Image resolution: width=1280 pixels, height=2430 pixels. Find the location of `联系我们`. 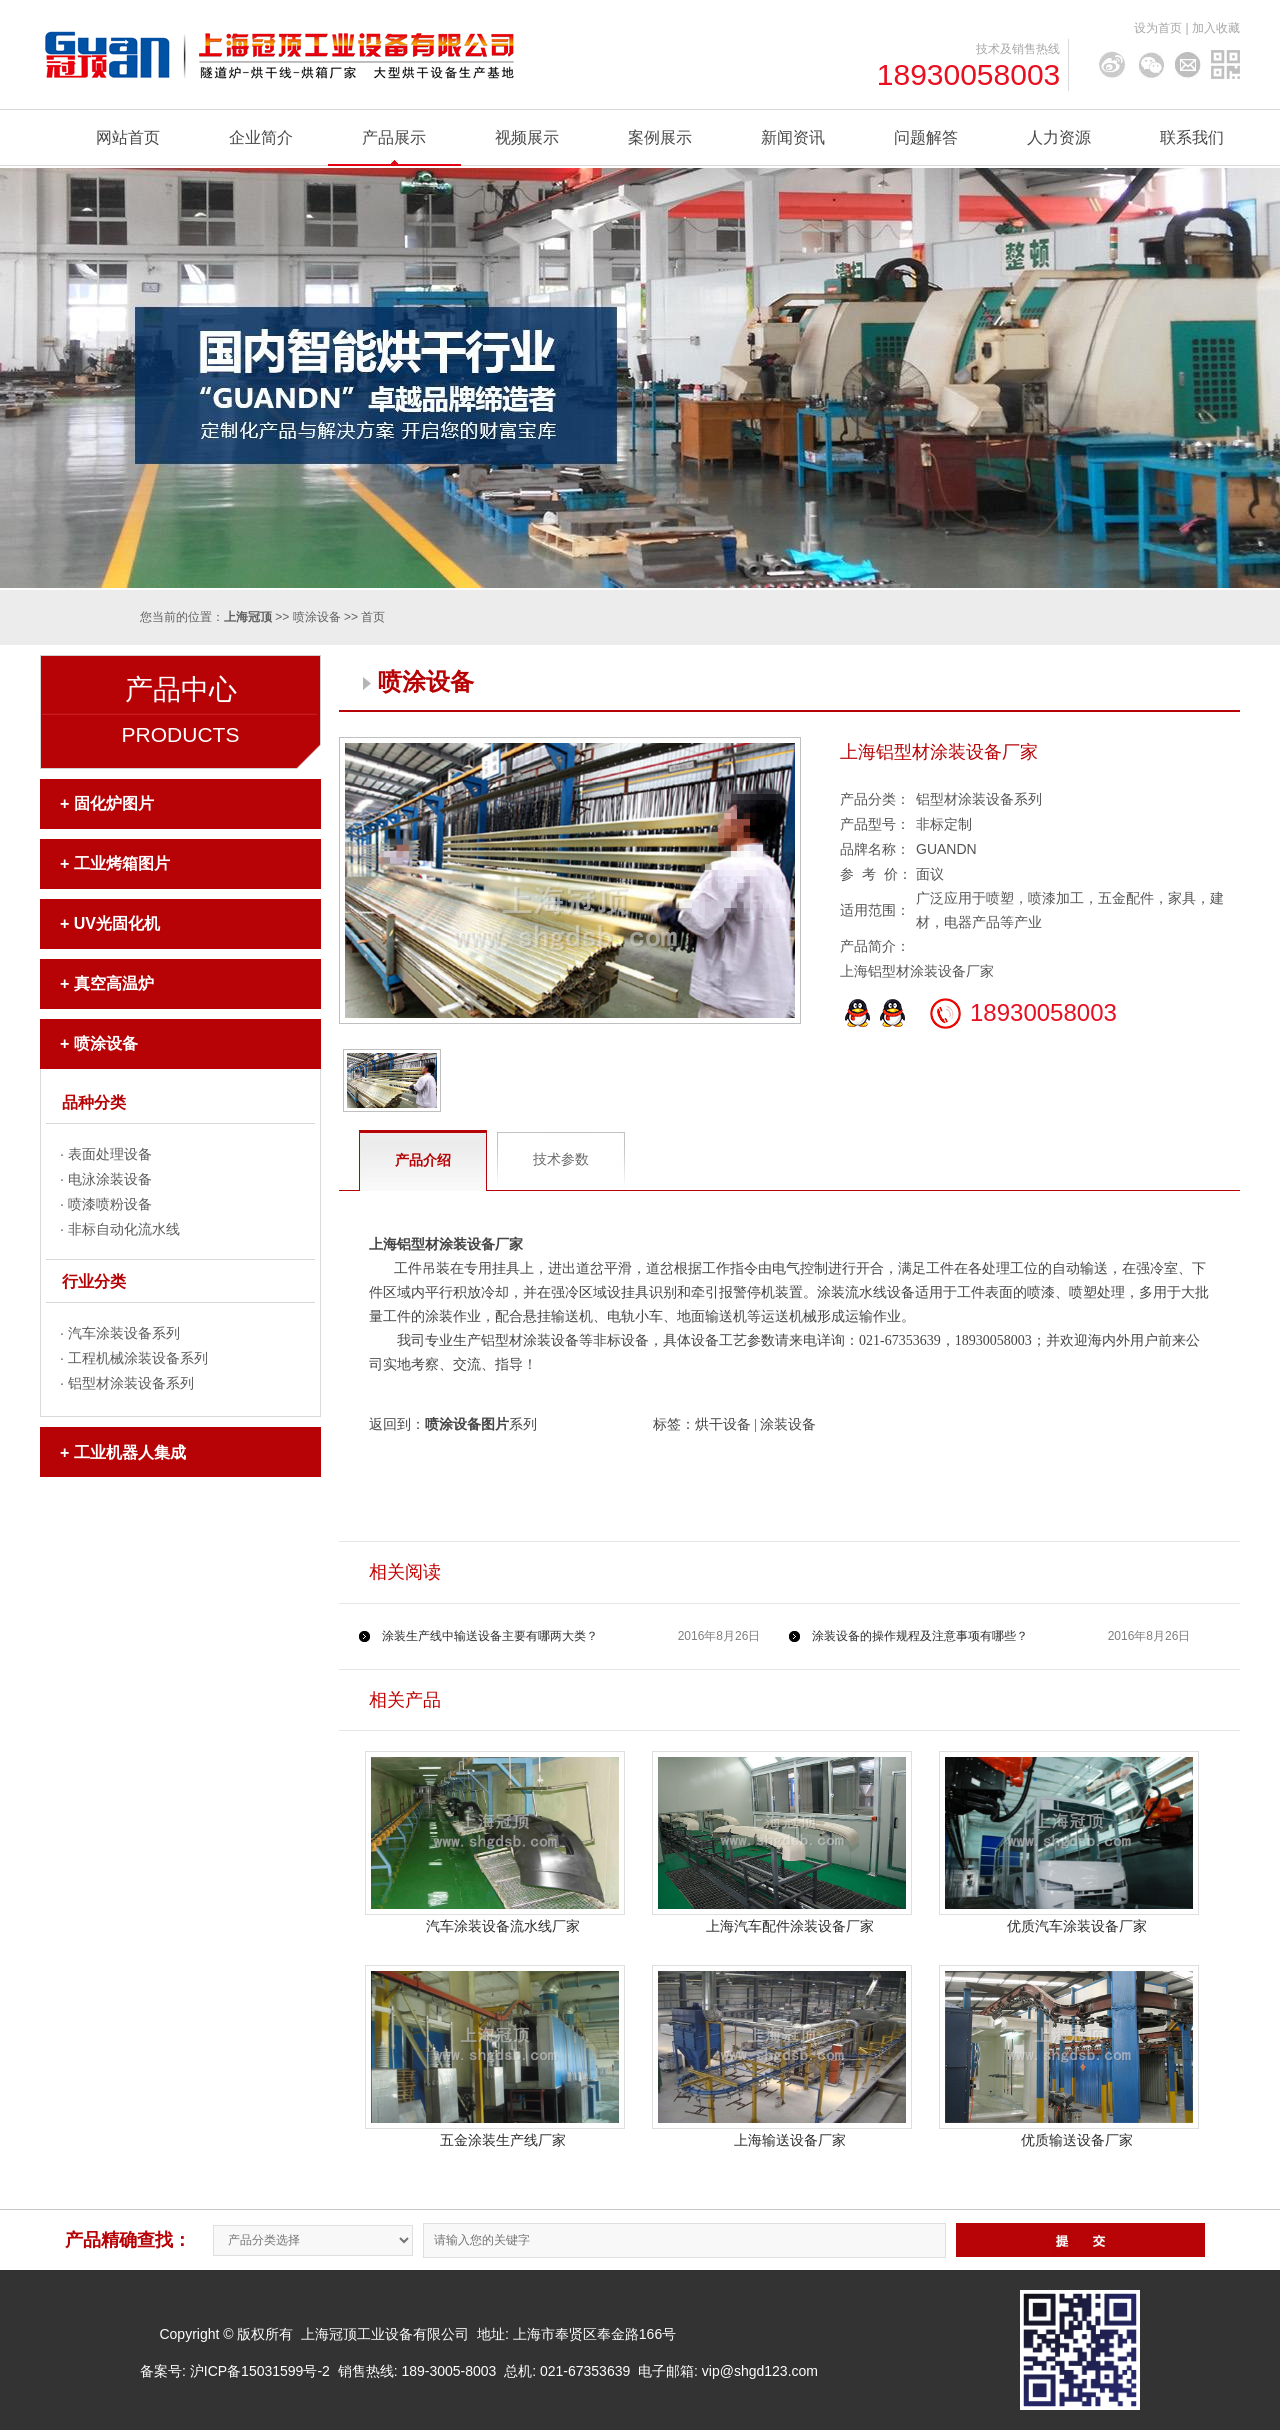

联系我们 is located at coordinates (1192, 137).